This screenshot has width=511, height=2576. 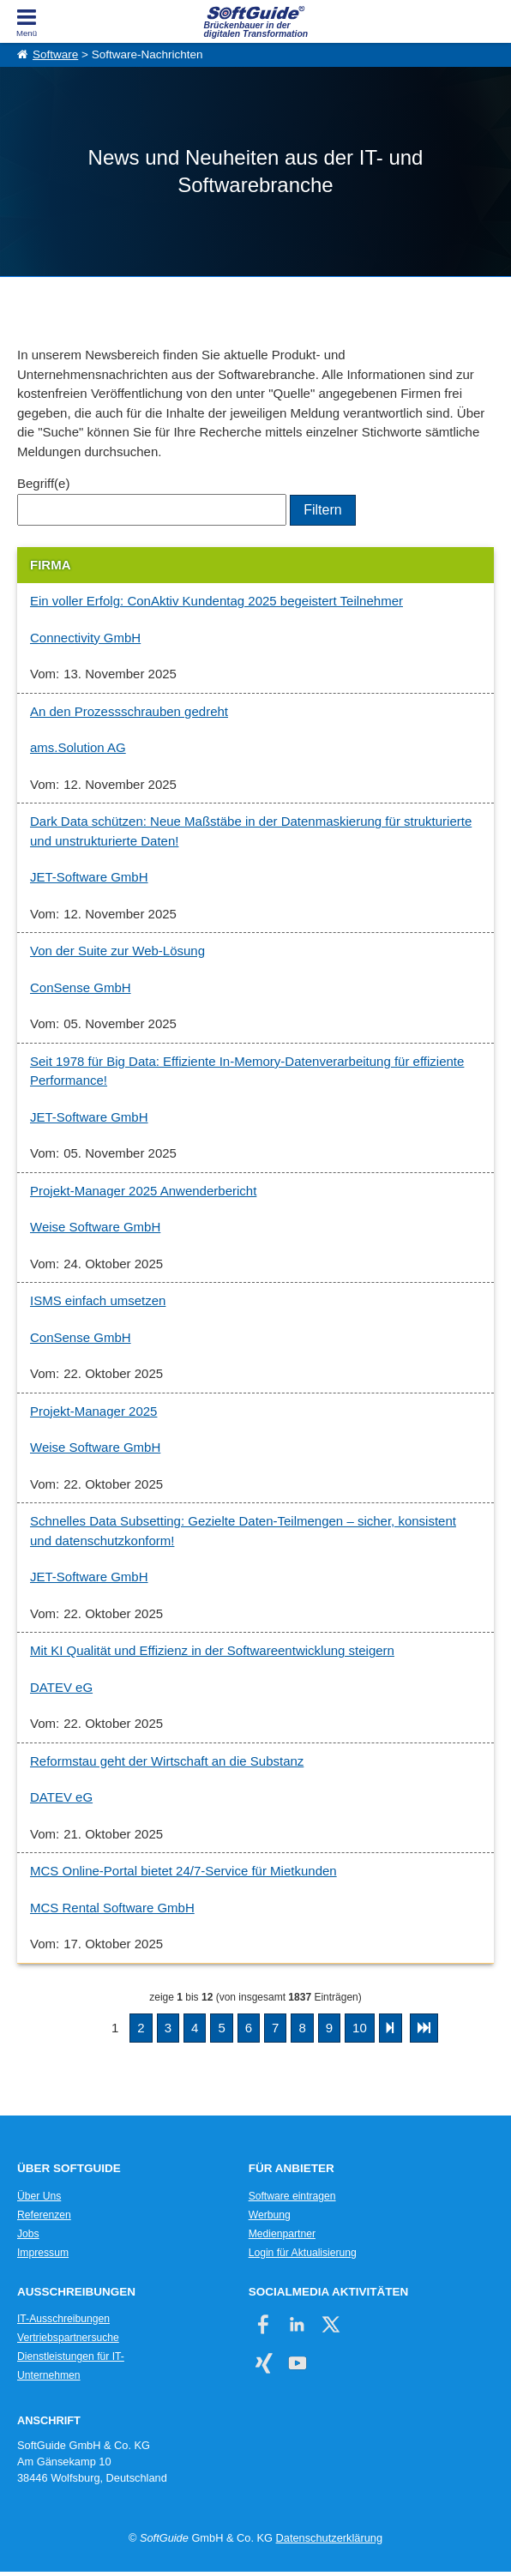 What do you see at coordinates (183, 1870) in the screenshot?
I see `MCS Online-Portal bietet 24/7-Service für Mietkunden` at bounding box center [183, 1870].